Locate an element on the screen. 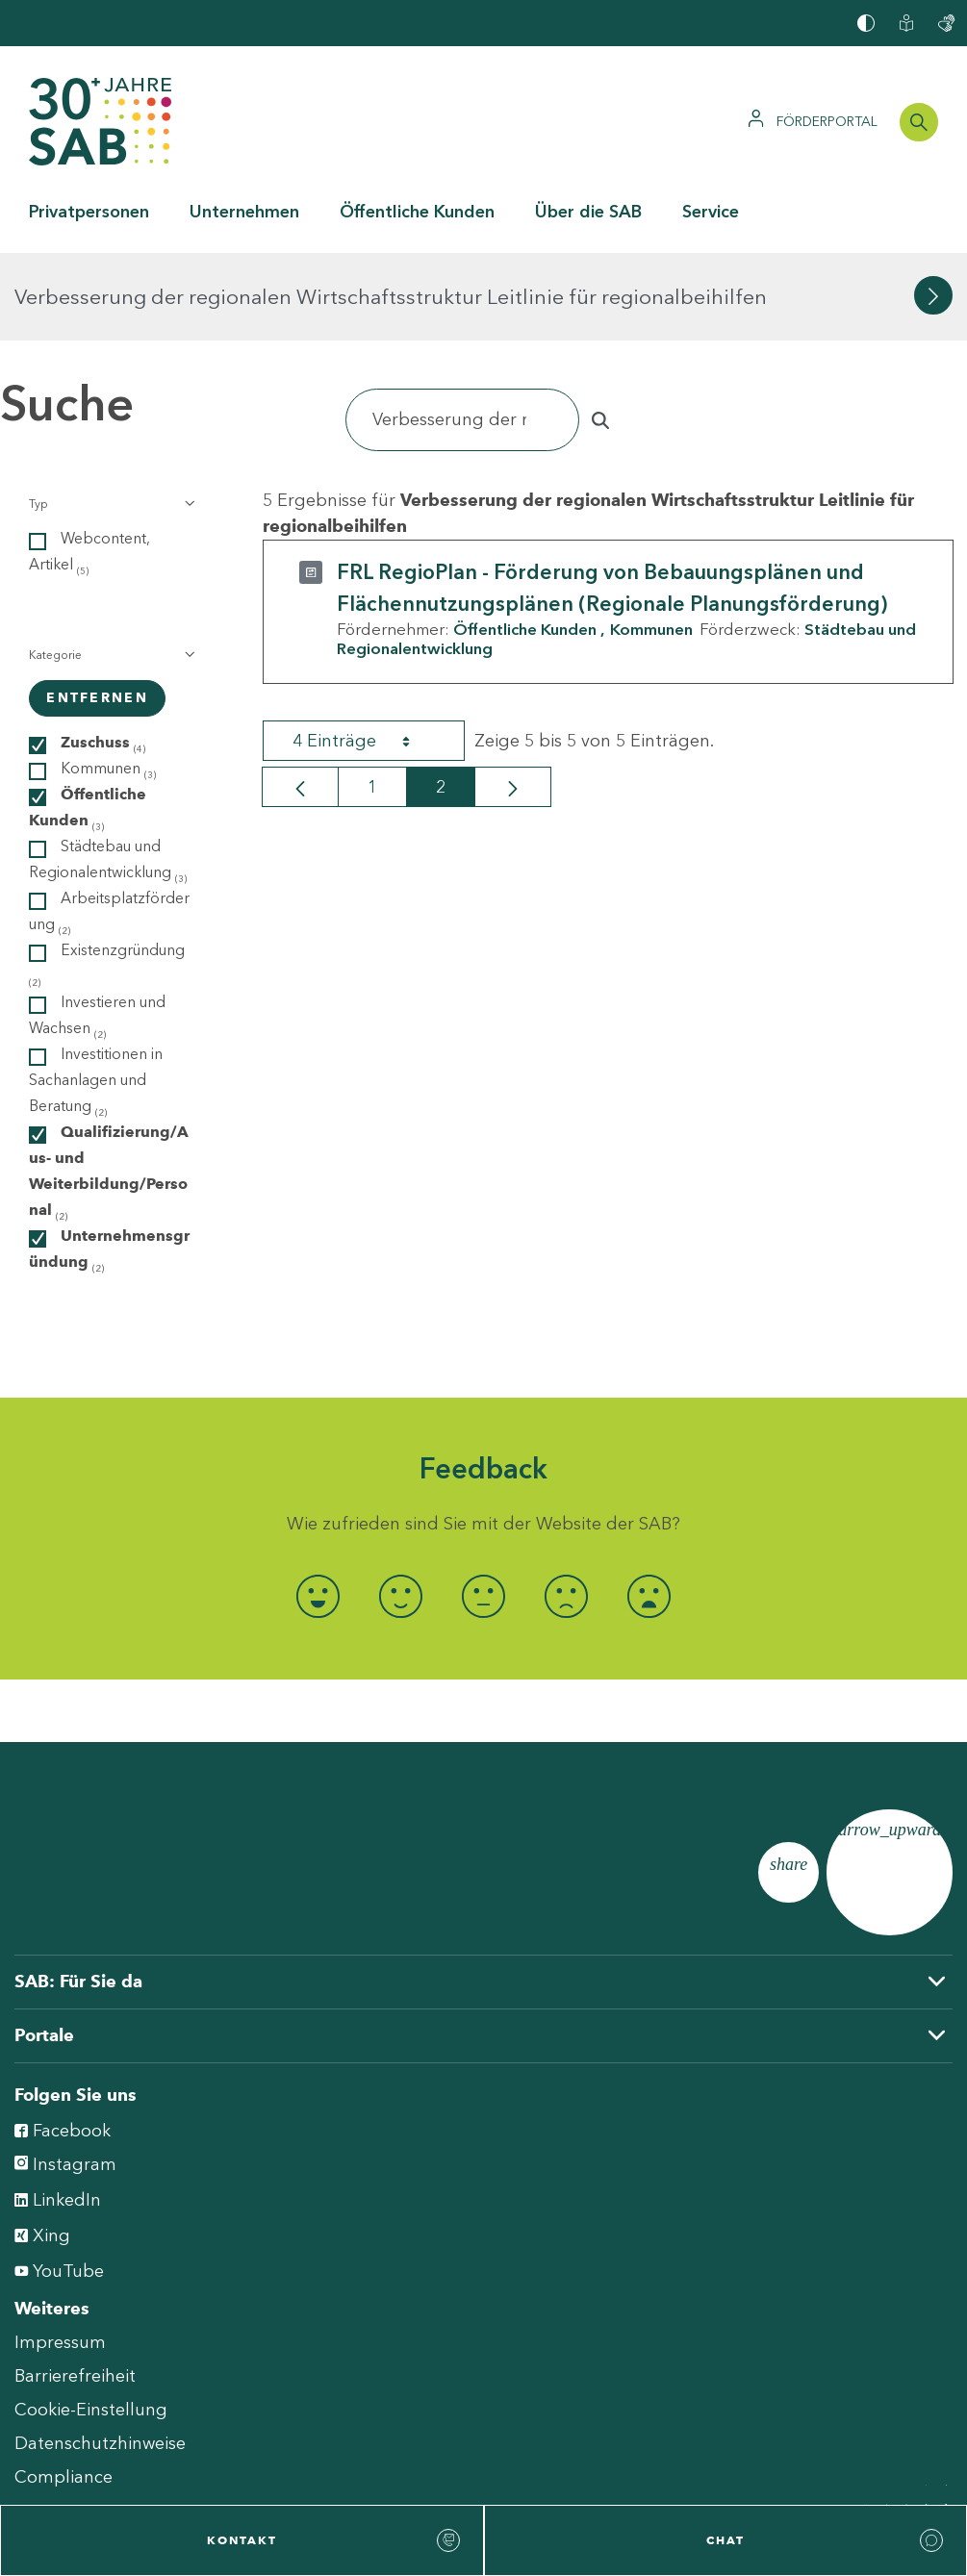 This screenshot has height=2576, width=967. Compliance is located at coordinates (63, 2389).